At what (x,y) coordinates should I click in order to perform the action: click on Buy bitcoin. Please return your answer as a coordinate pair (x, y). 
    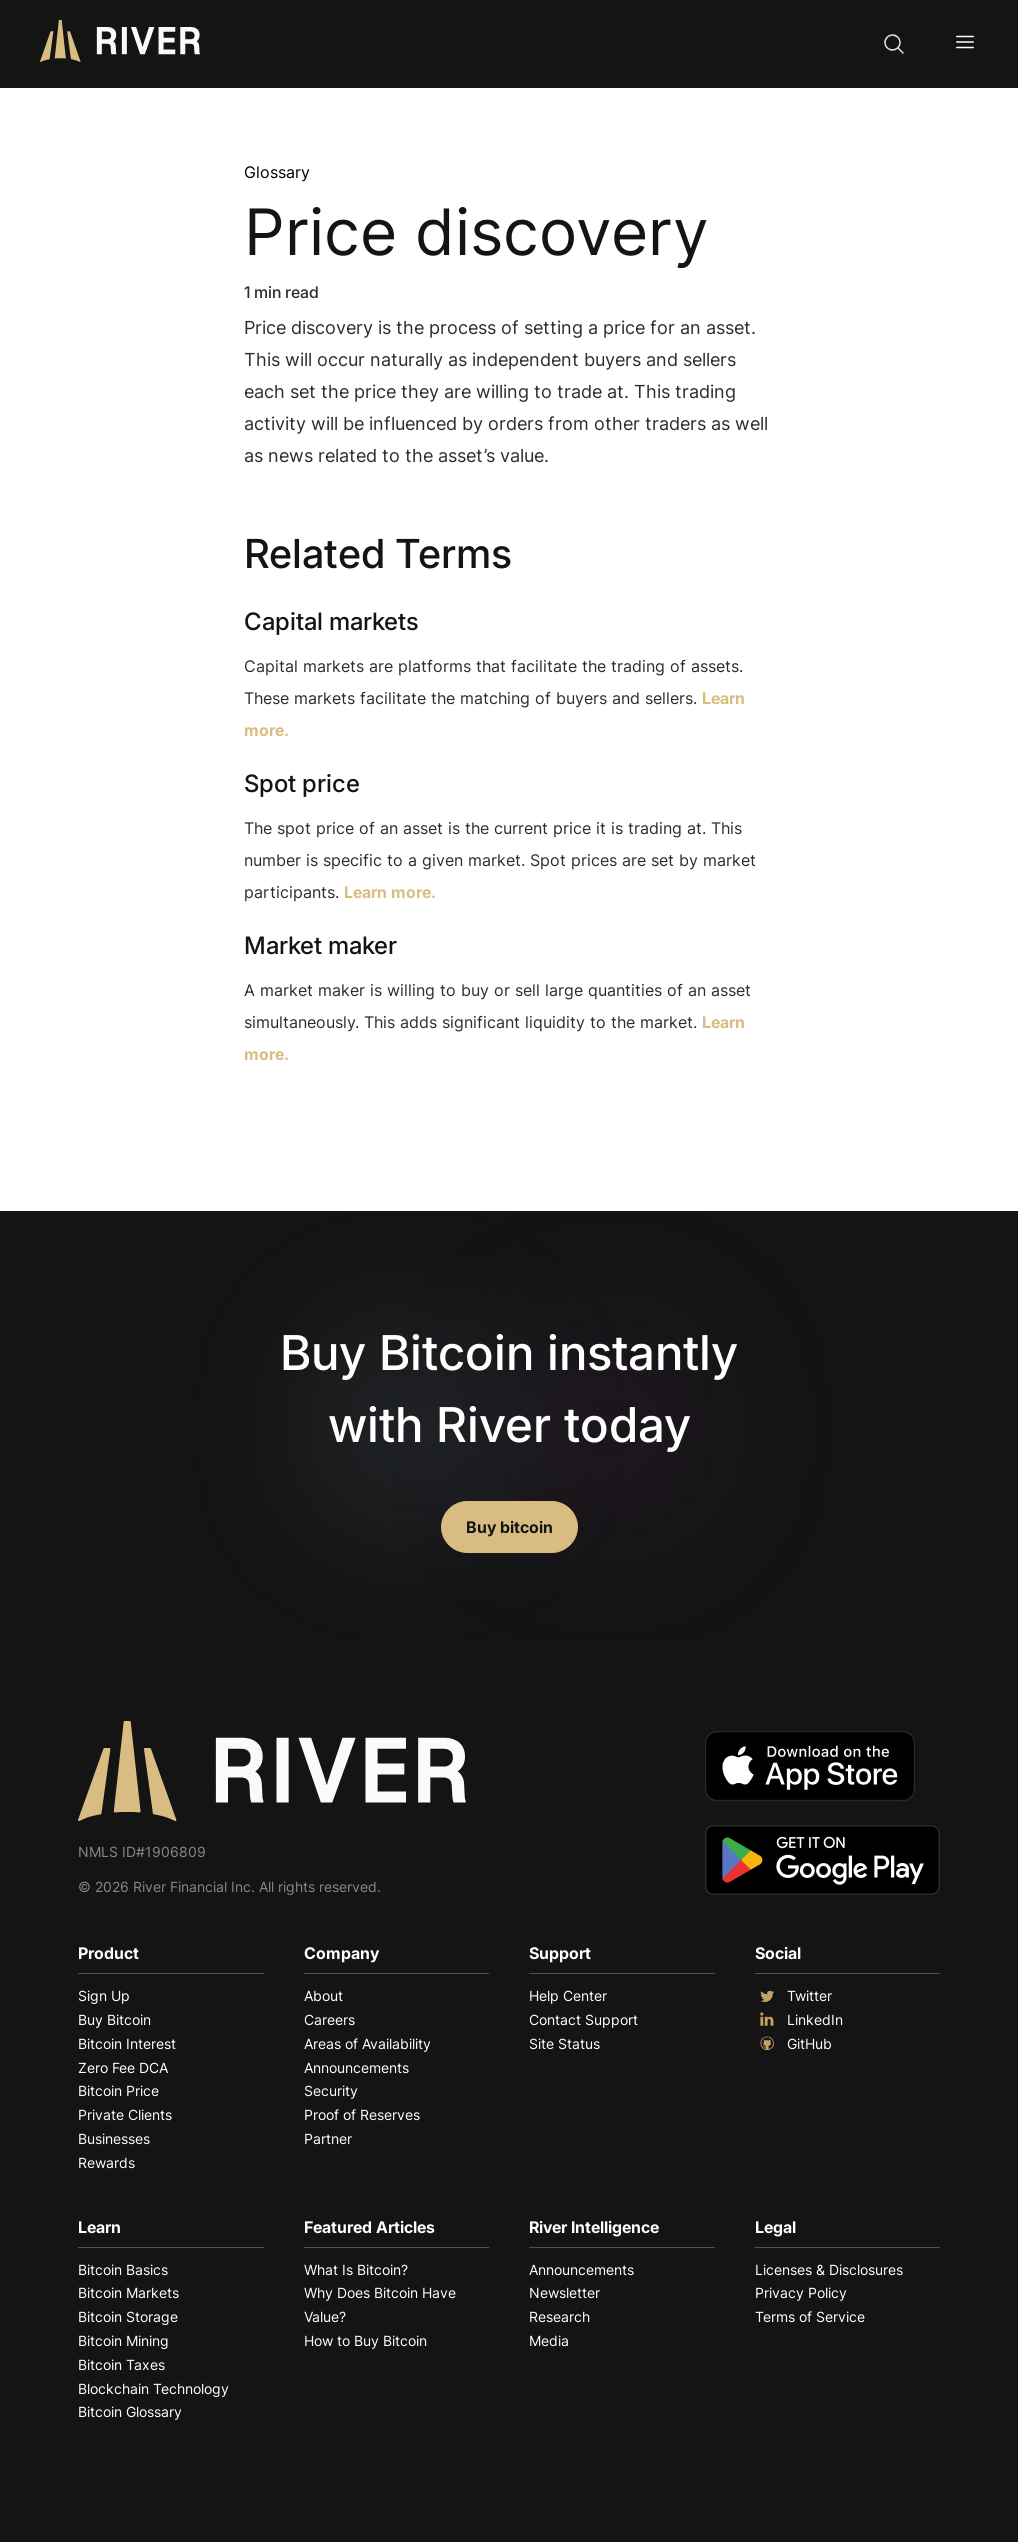
    Looking at the image, I should click on (509, 1527).